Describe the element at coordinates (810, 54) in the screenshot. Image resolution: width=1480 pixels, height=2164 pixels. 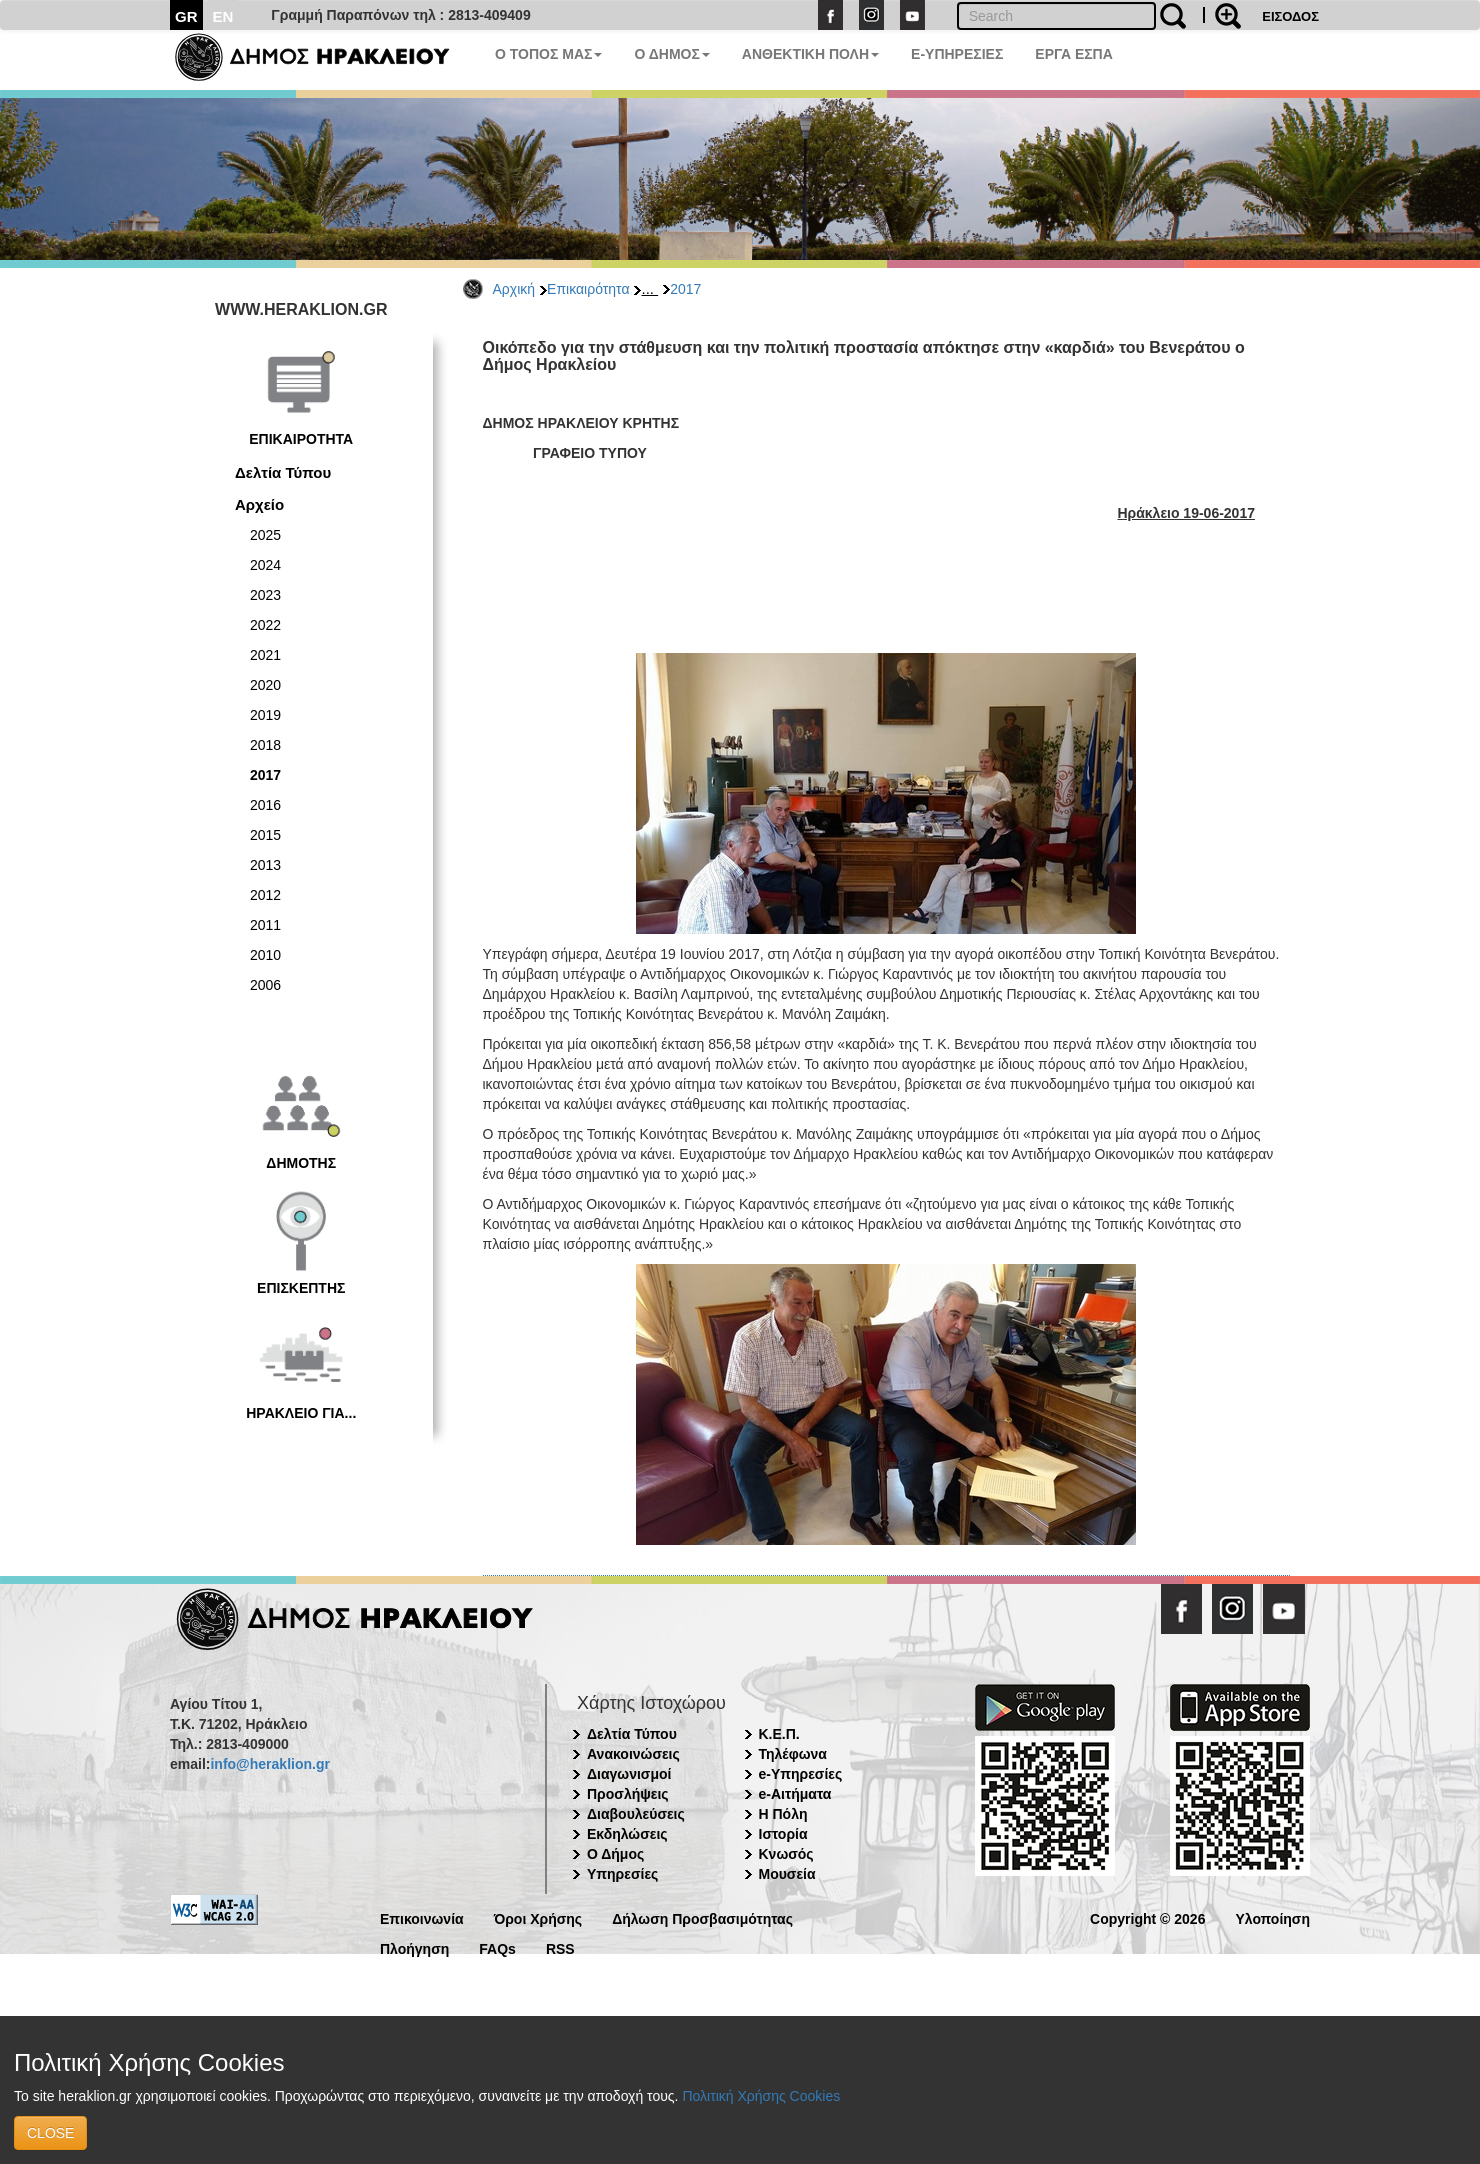
I see `ΑΝΘΕΚΤΙΚΗ ΠΟΛΗ` at that location.